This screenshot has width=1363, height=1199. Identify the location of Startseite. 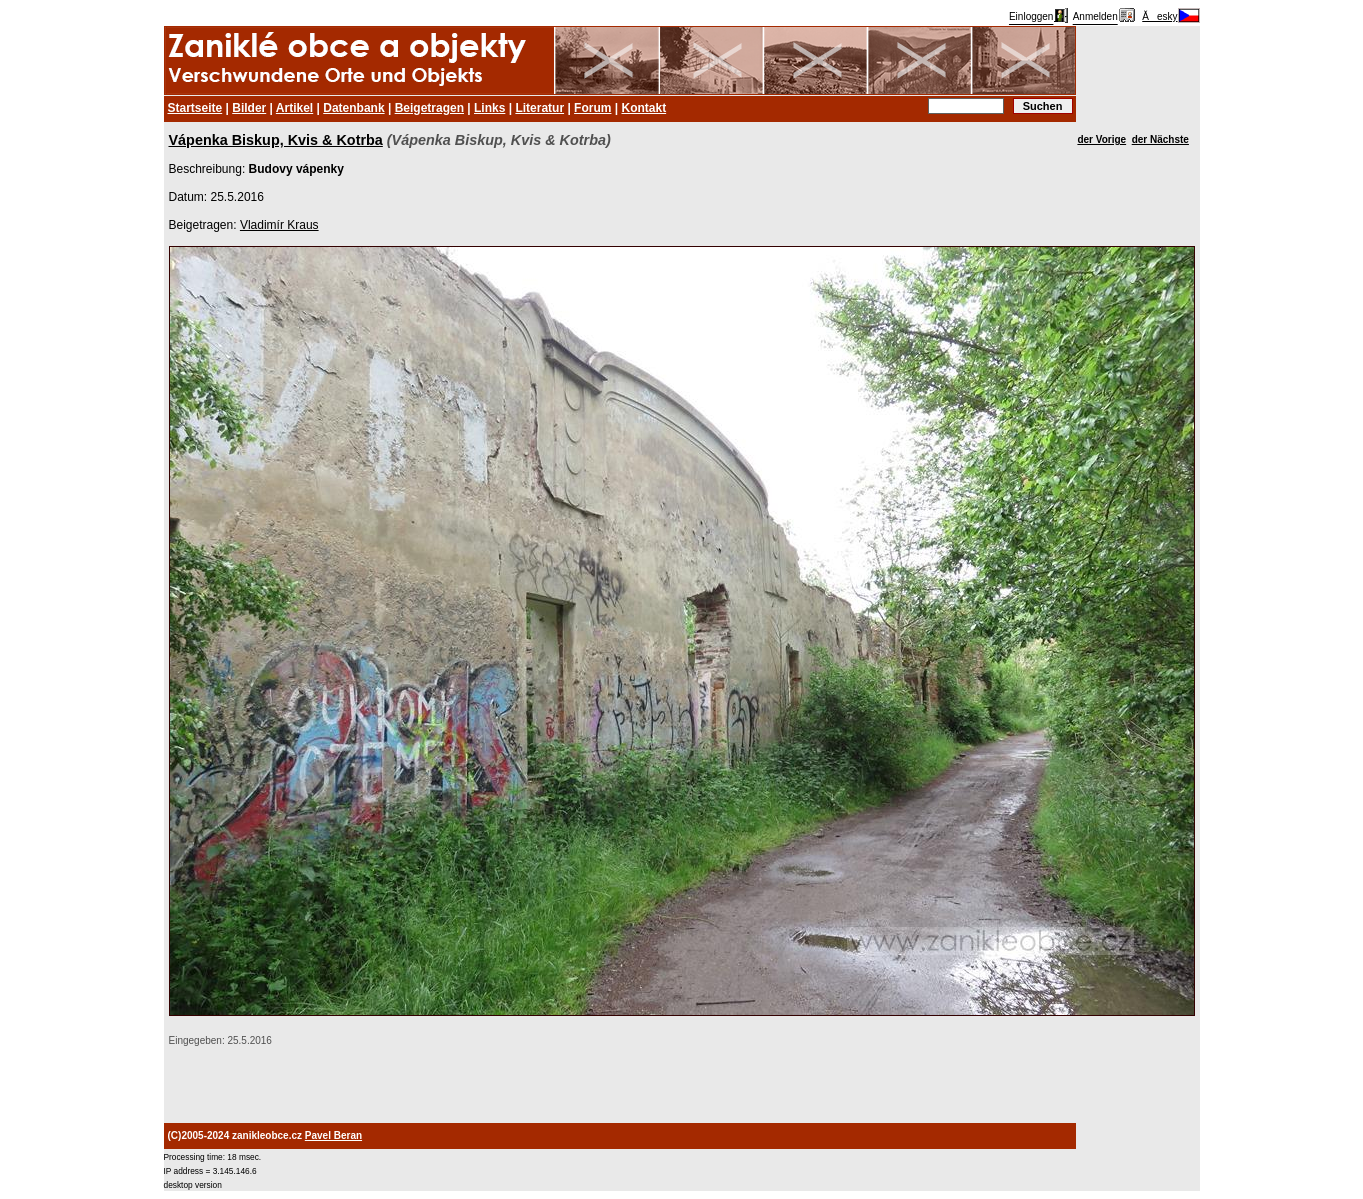
(195, 108).